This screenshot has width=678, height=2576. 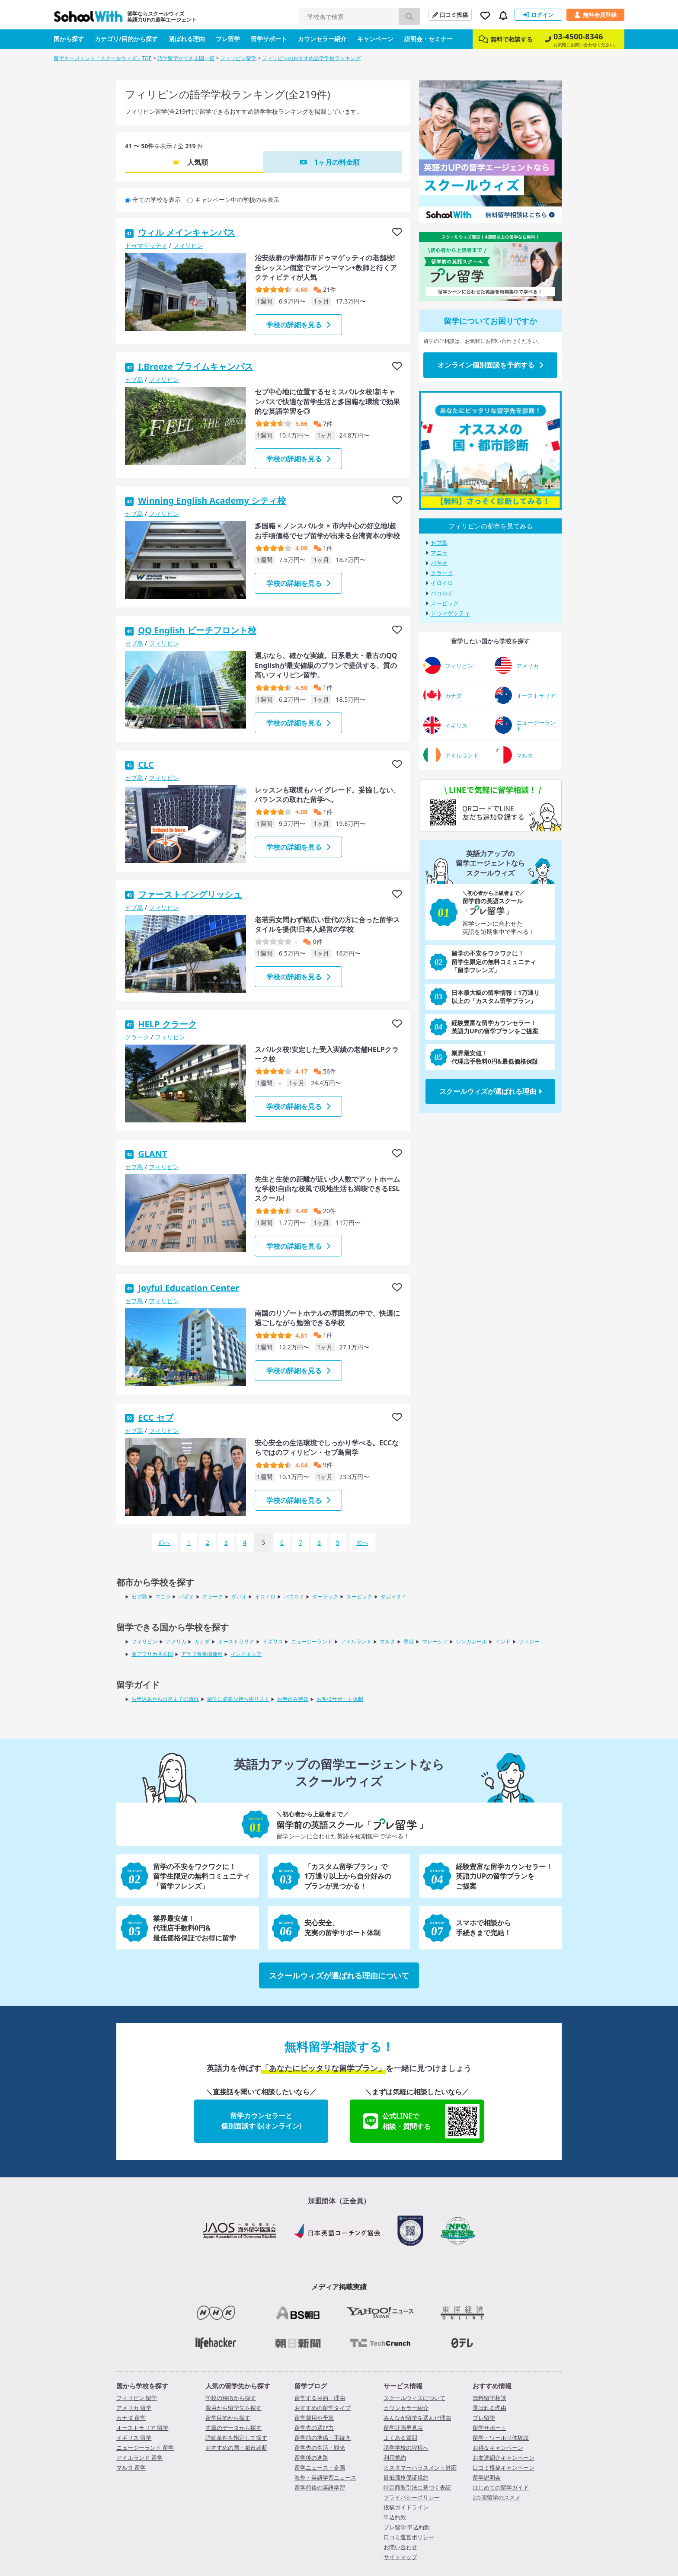 What do you see at coordinates (238, 58) in the screenshot?
I see `フィリピン留学` at bounding box center [238, 58].